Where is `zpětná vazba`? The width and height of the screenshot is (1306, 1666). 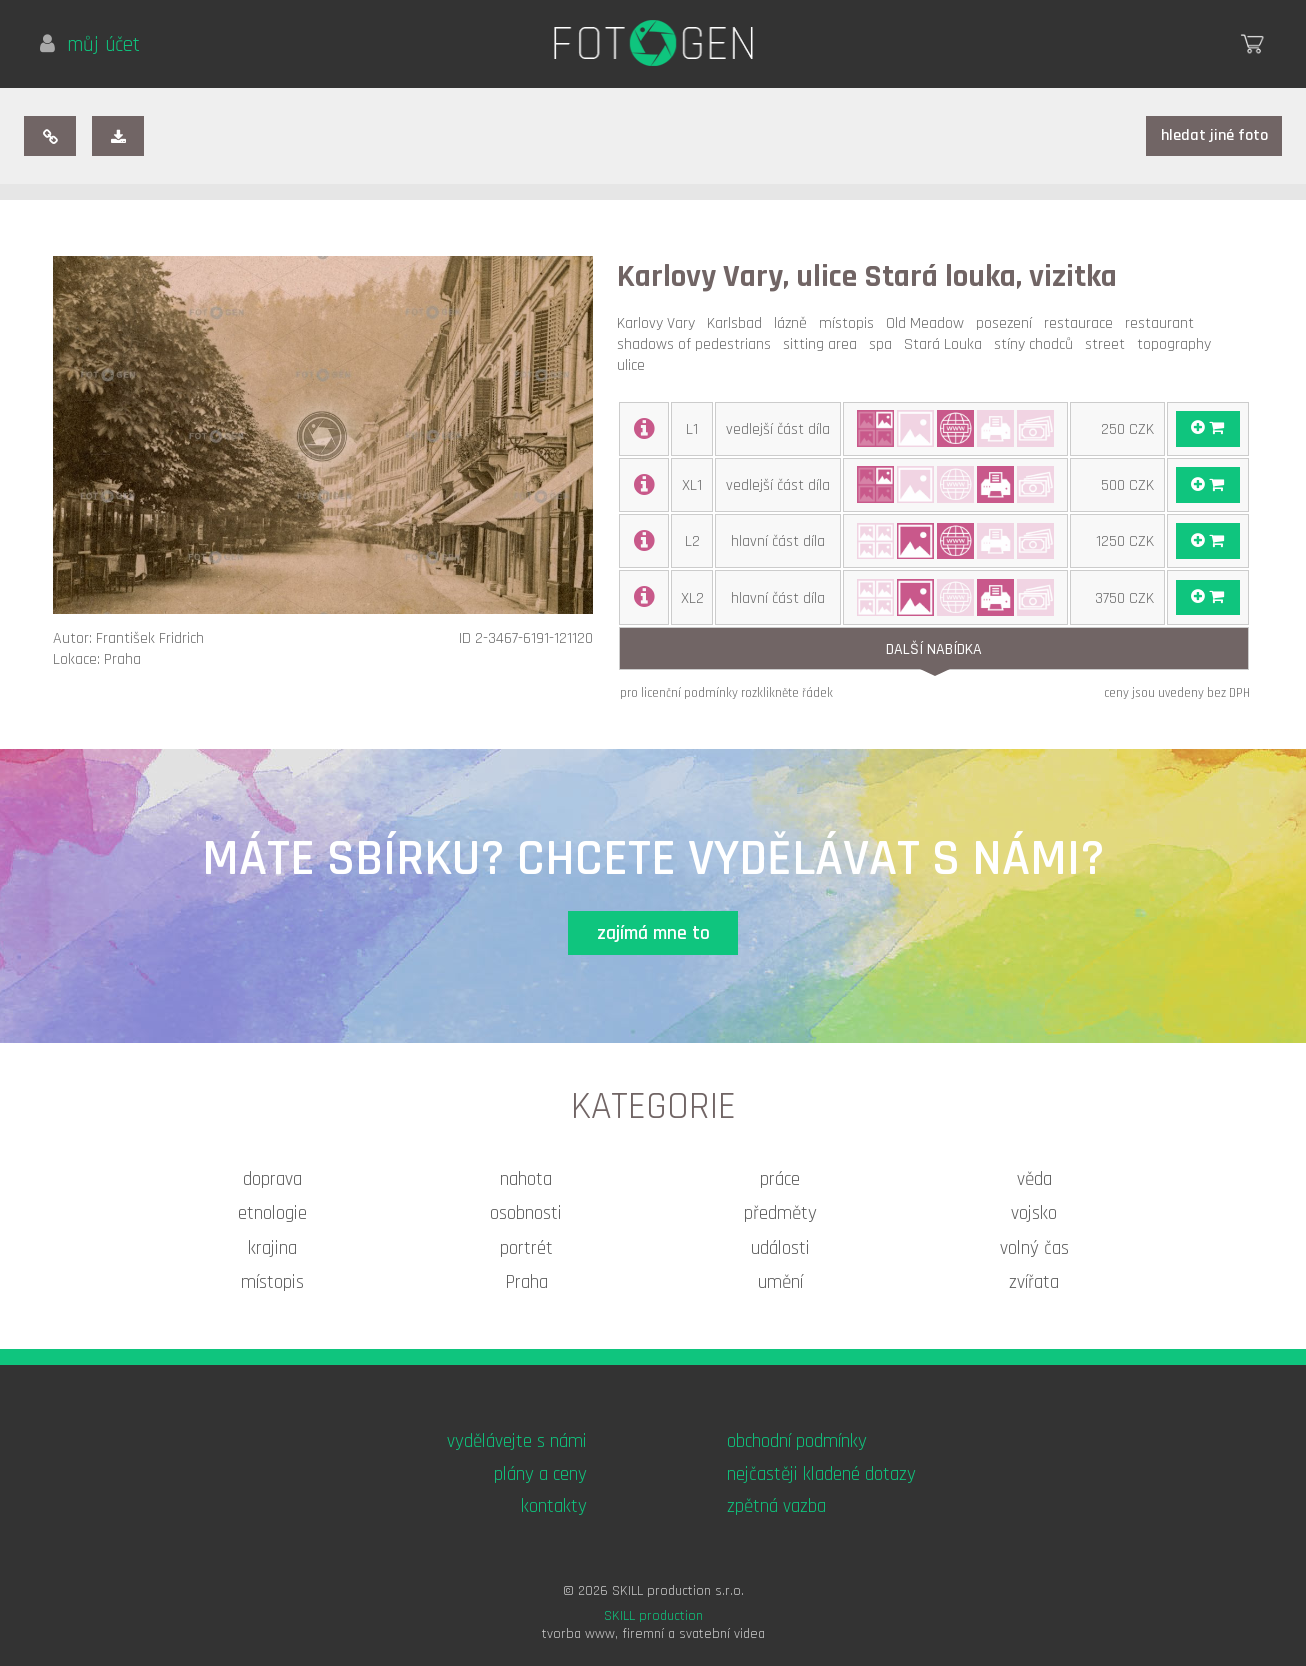 zpětná vazba is located at coordinates (776, 1506).